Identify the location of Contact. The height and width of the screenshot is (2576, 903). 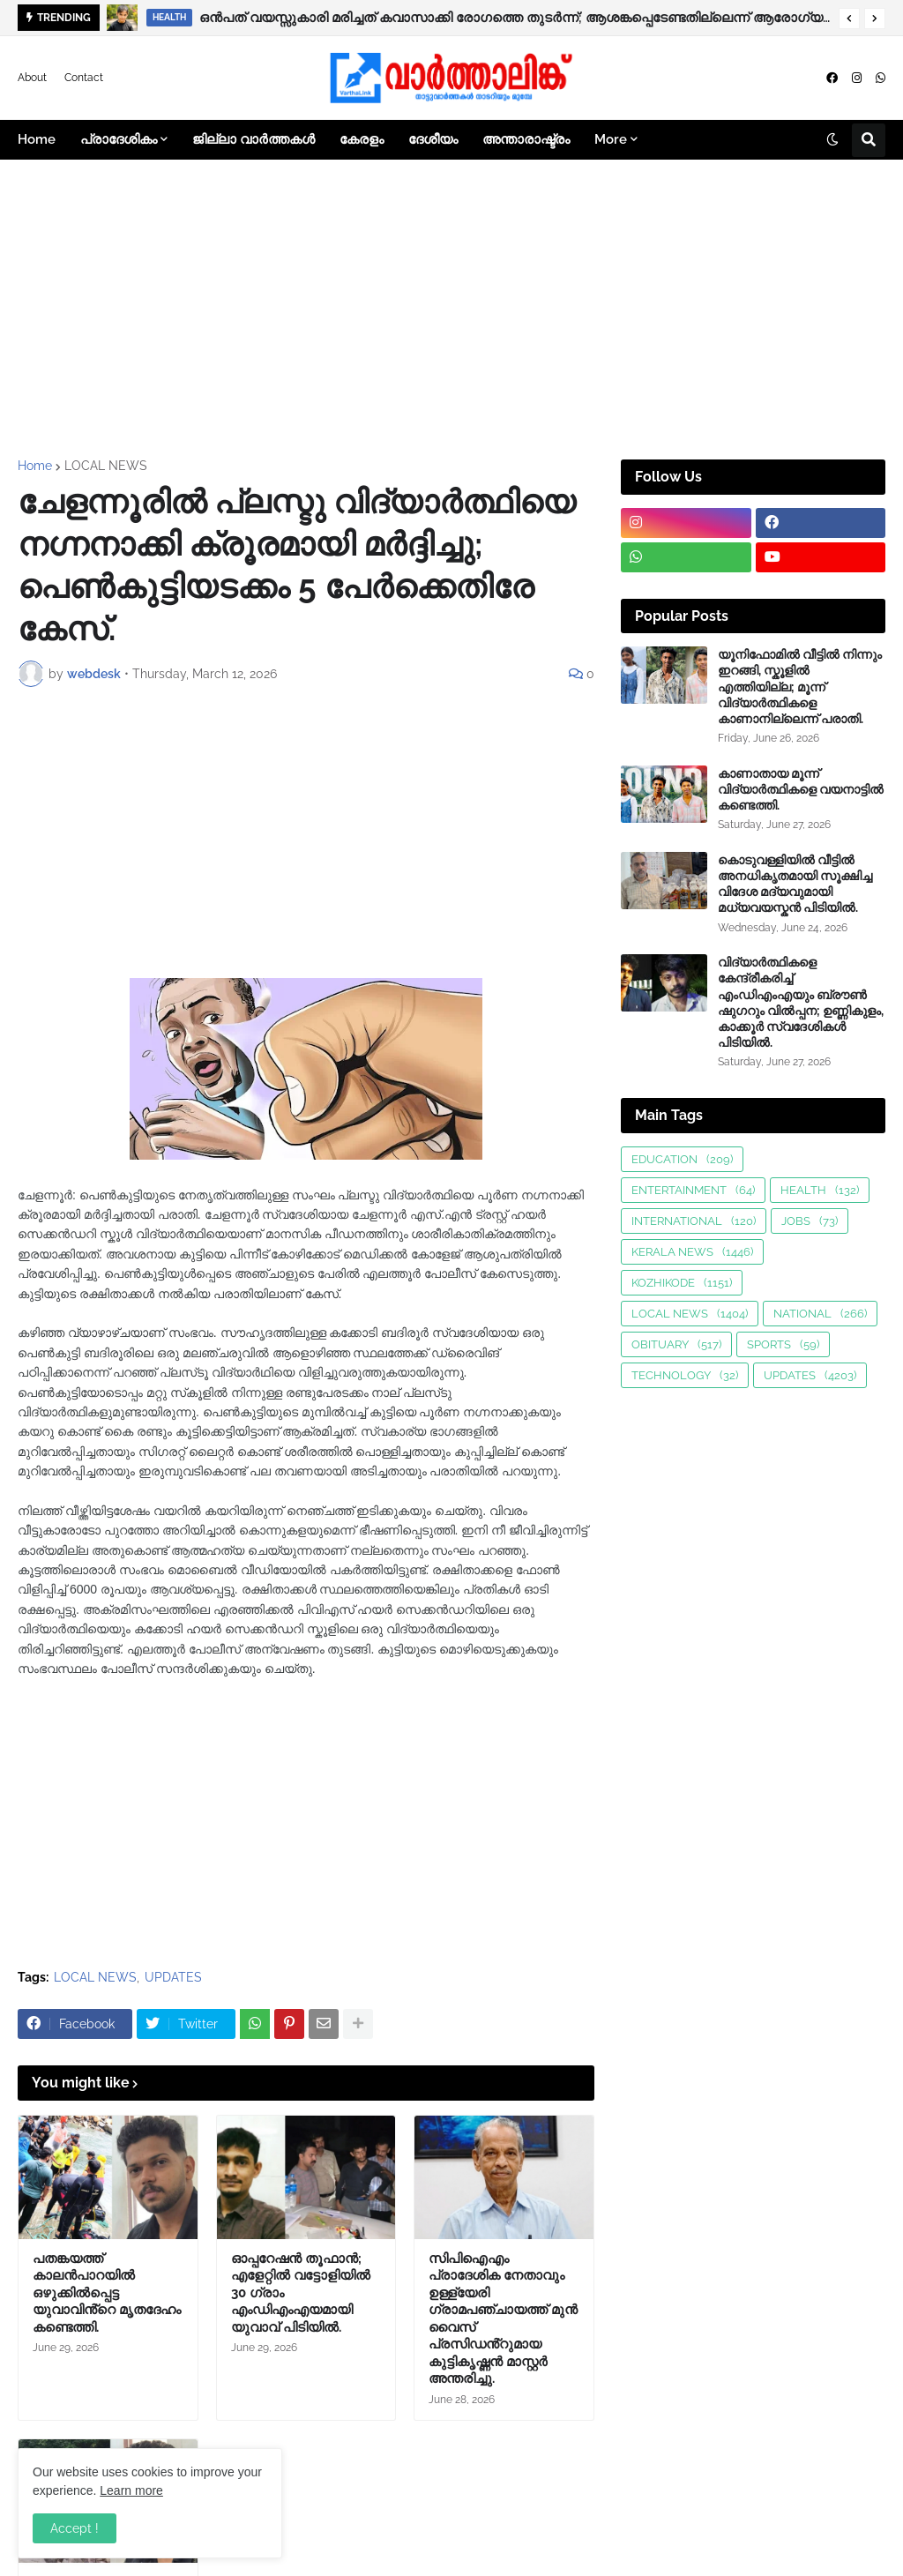
(83, 77).